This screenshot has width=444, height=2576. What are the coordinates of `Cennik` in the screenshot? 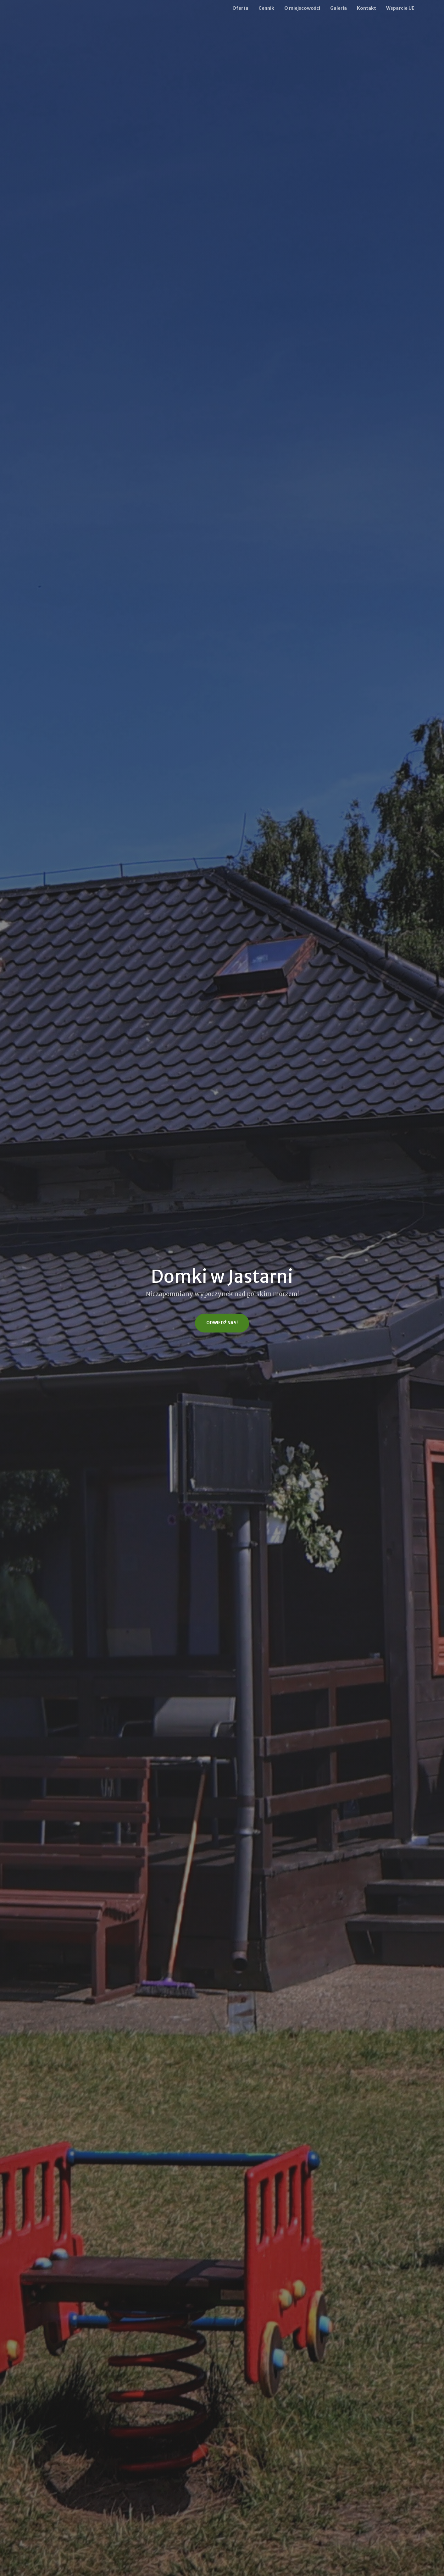 It's located at (266, 8).